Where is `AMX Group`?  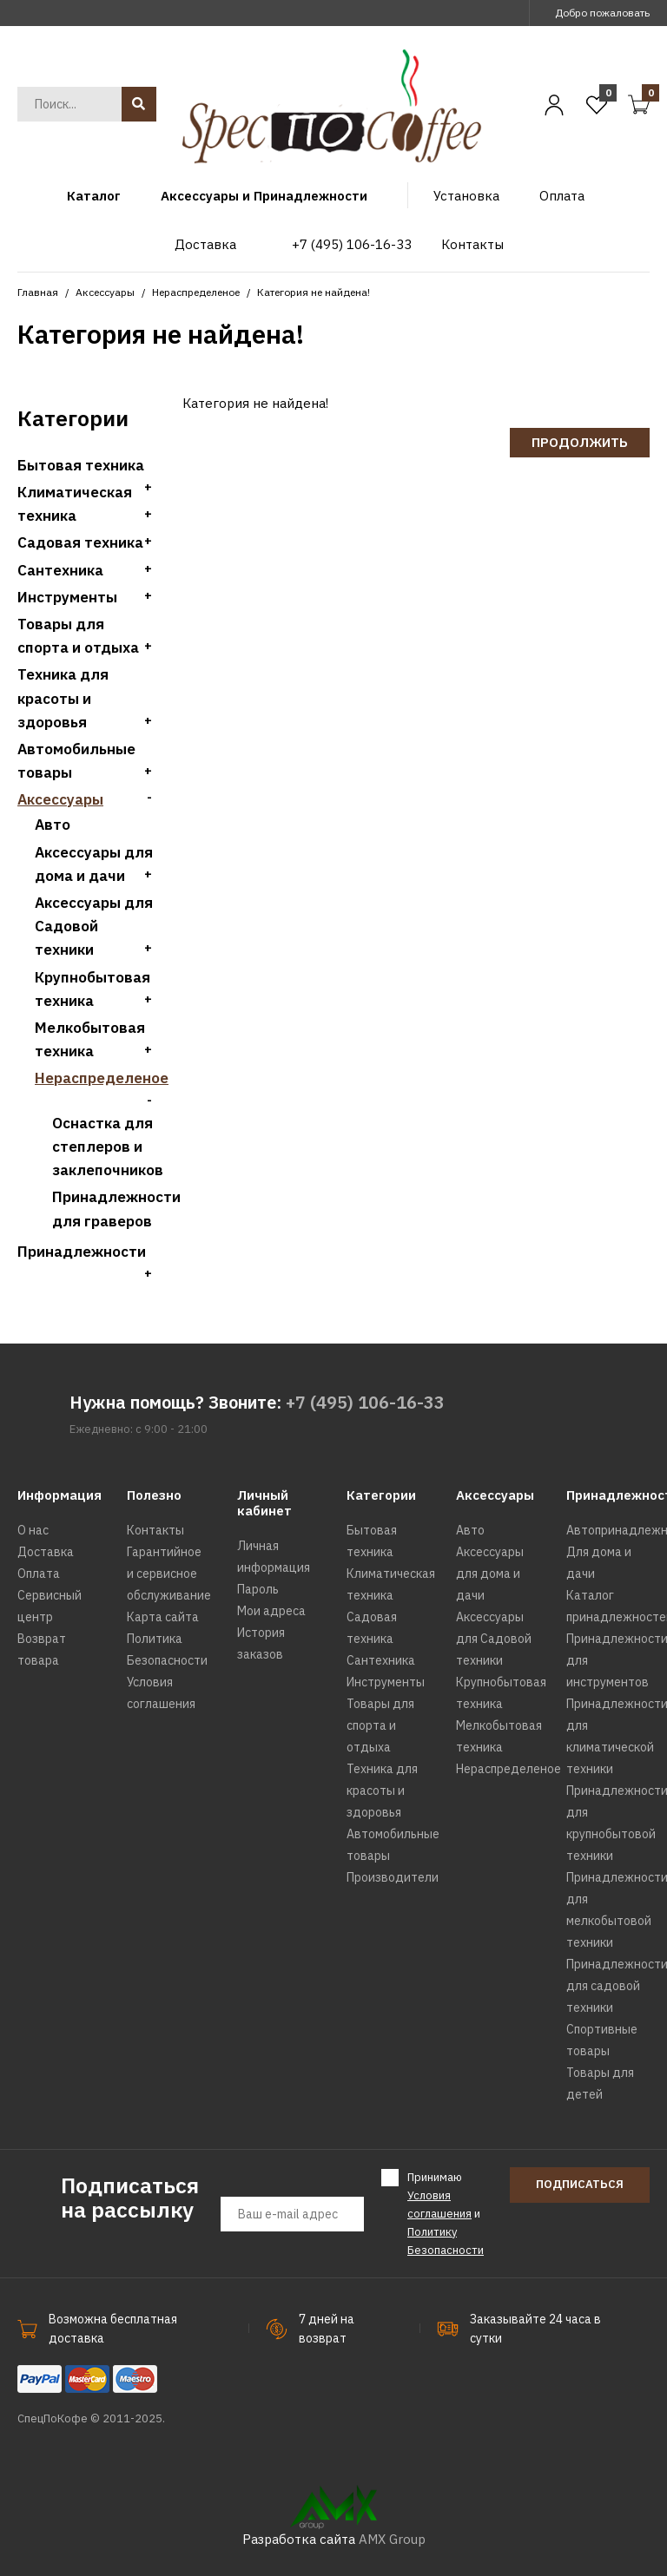
AMX Group is located at coordinates (392, 2539).